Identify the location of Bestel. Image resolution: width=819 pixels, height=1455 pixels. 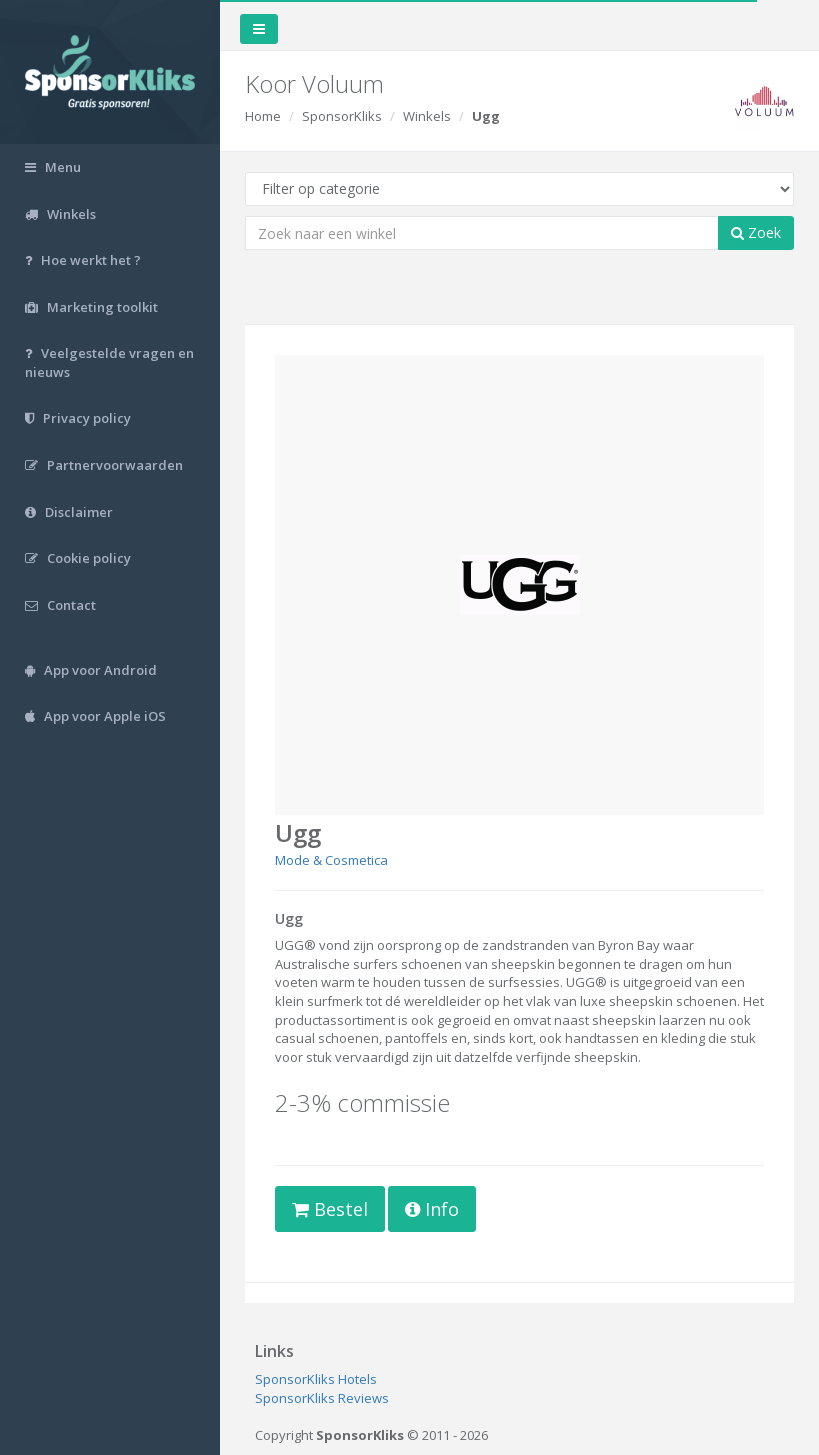
(330, 1209).